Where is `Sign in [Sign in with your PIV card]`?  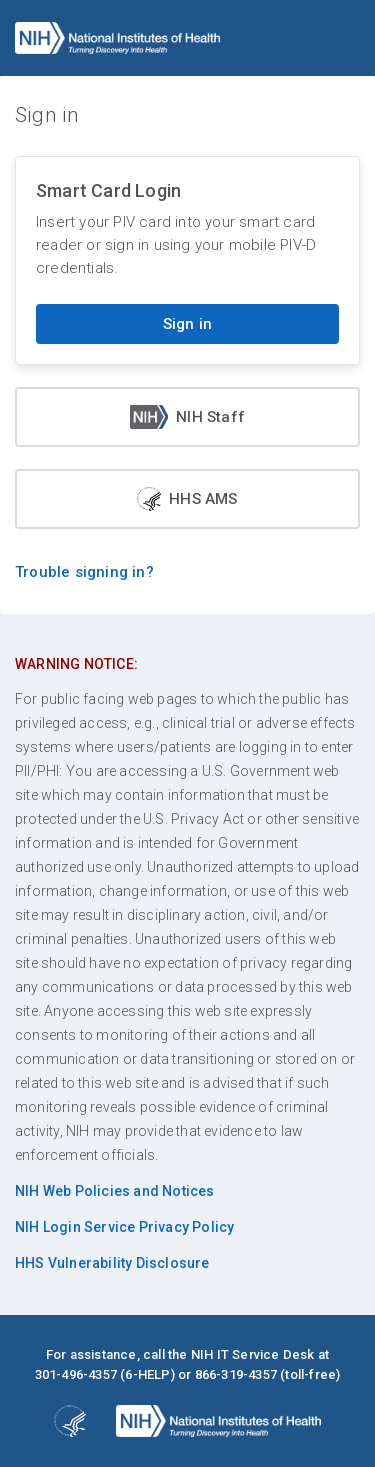
Sign in [Sign in with your PIV card] is located at coordinates (187, 324).